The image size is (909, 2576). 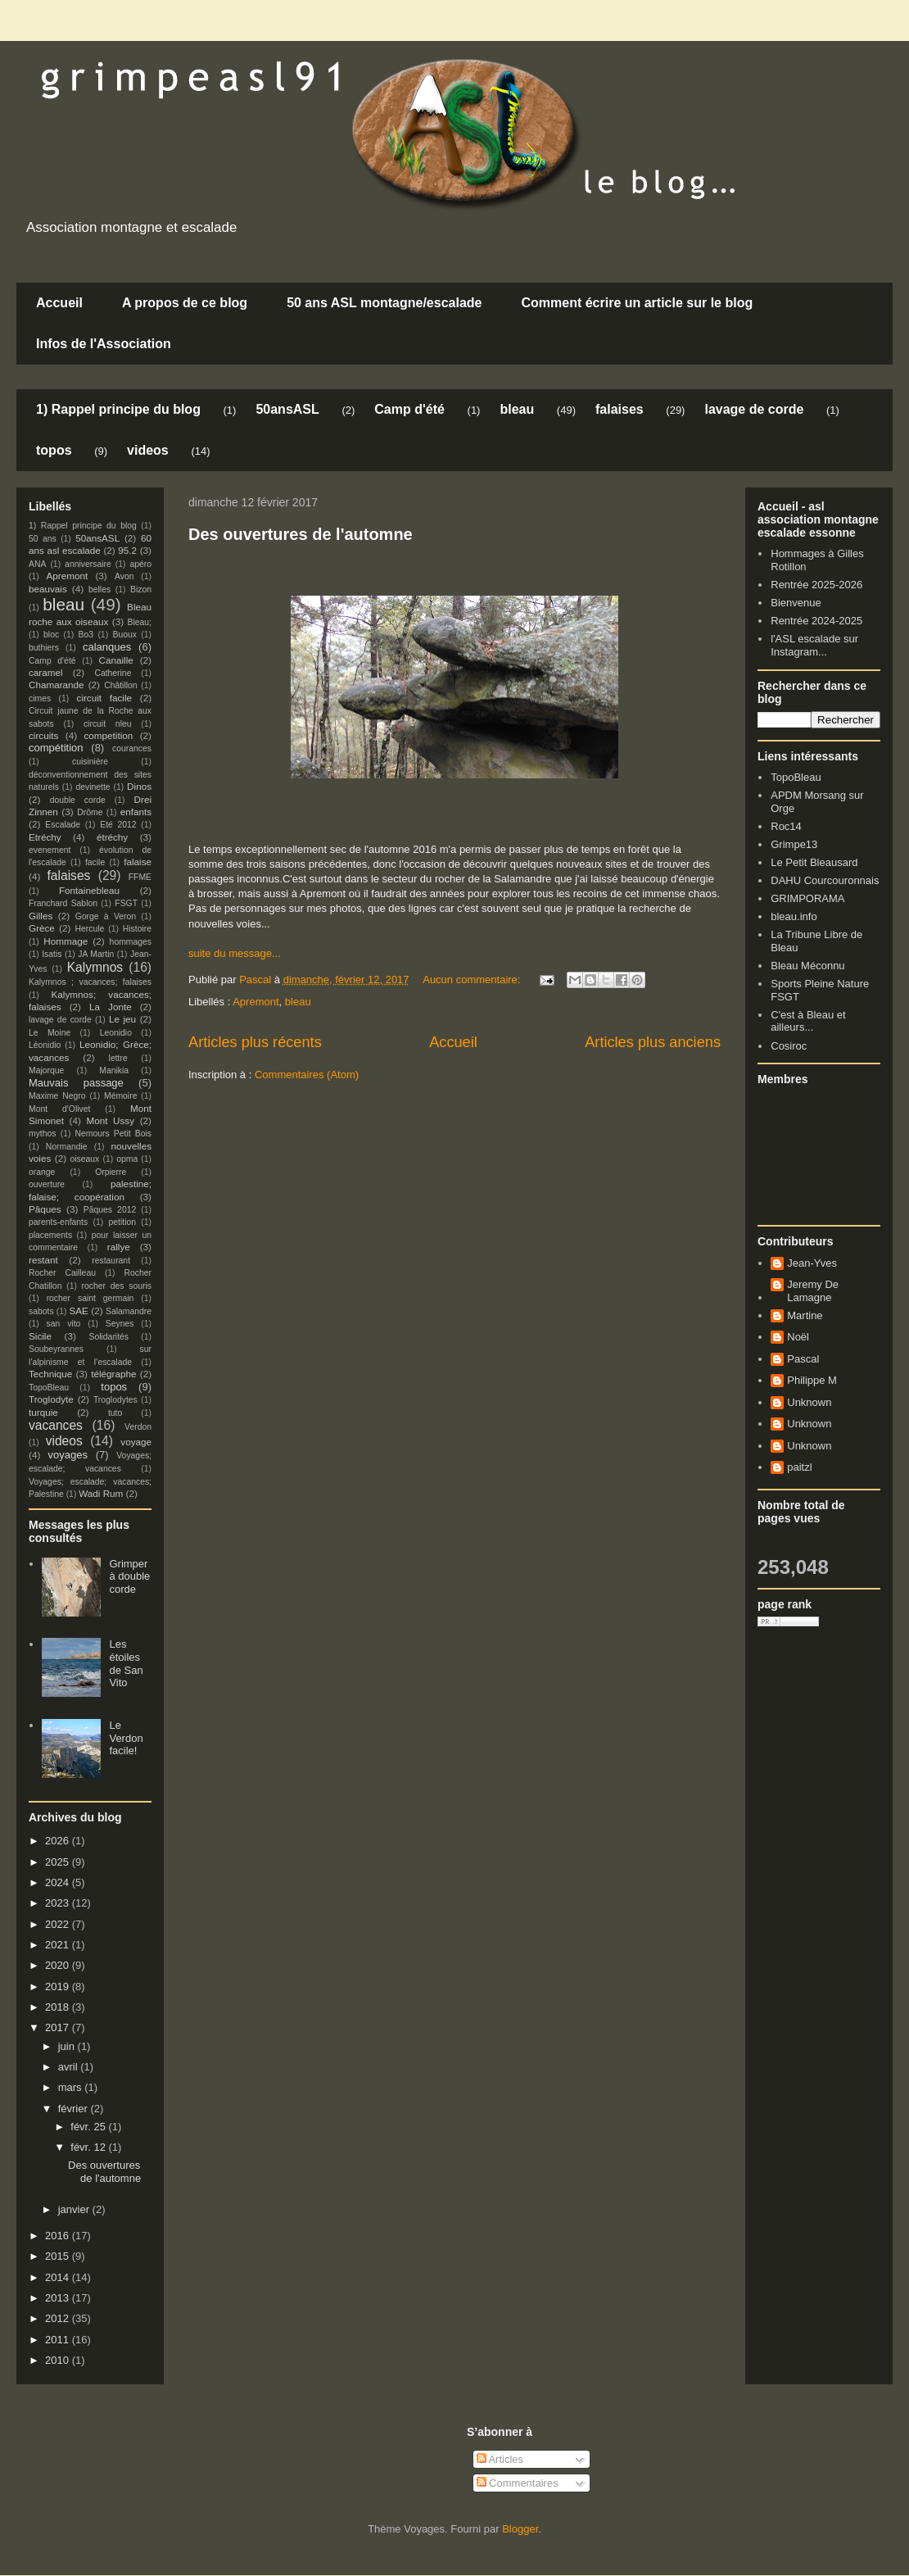 What do you see at coordinates (101, 1493) in the screenshot?
I see `Wadi Rum` at bounding box center [101, 1493].